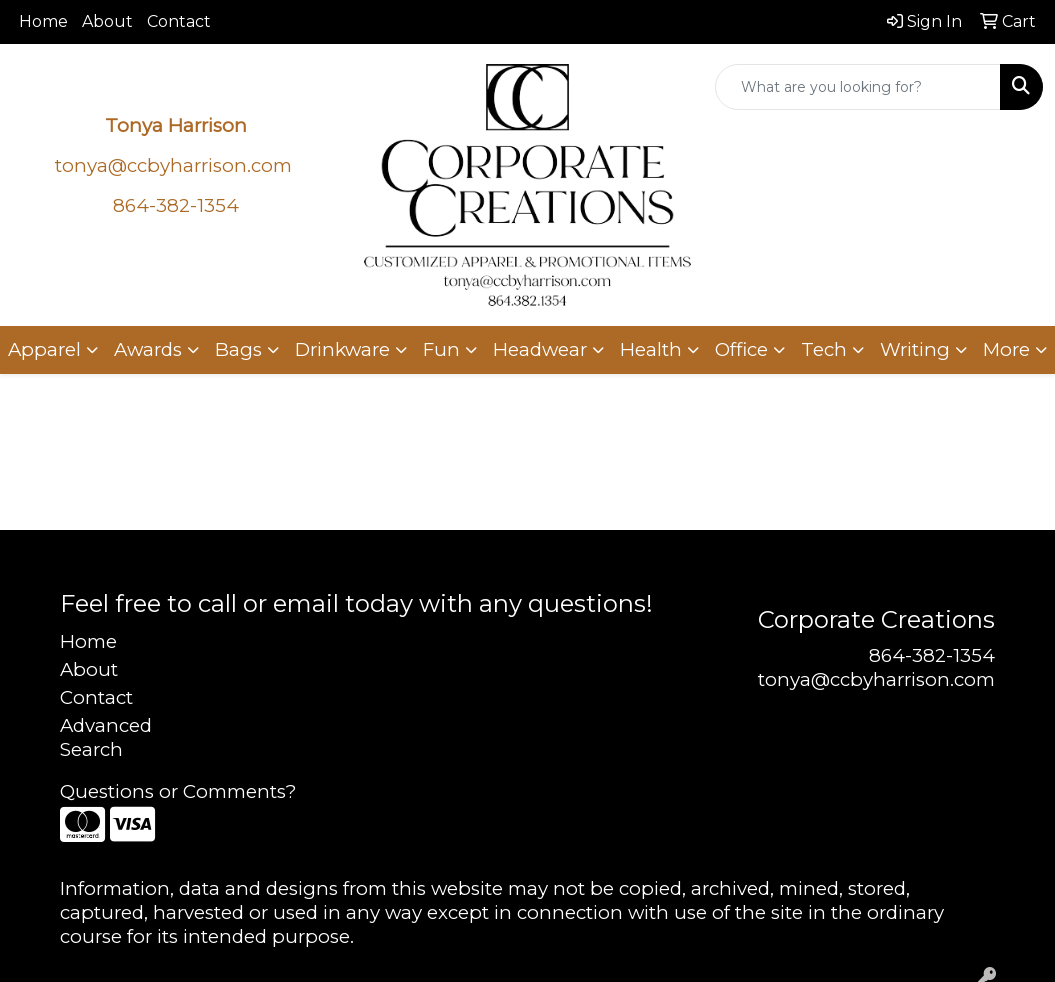  What do you see at coordinates (540, 349) in the screenshot?
I see `Headwear [button]` at bounding box center [540, 349].